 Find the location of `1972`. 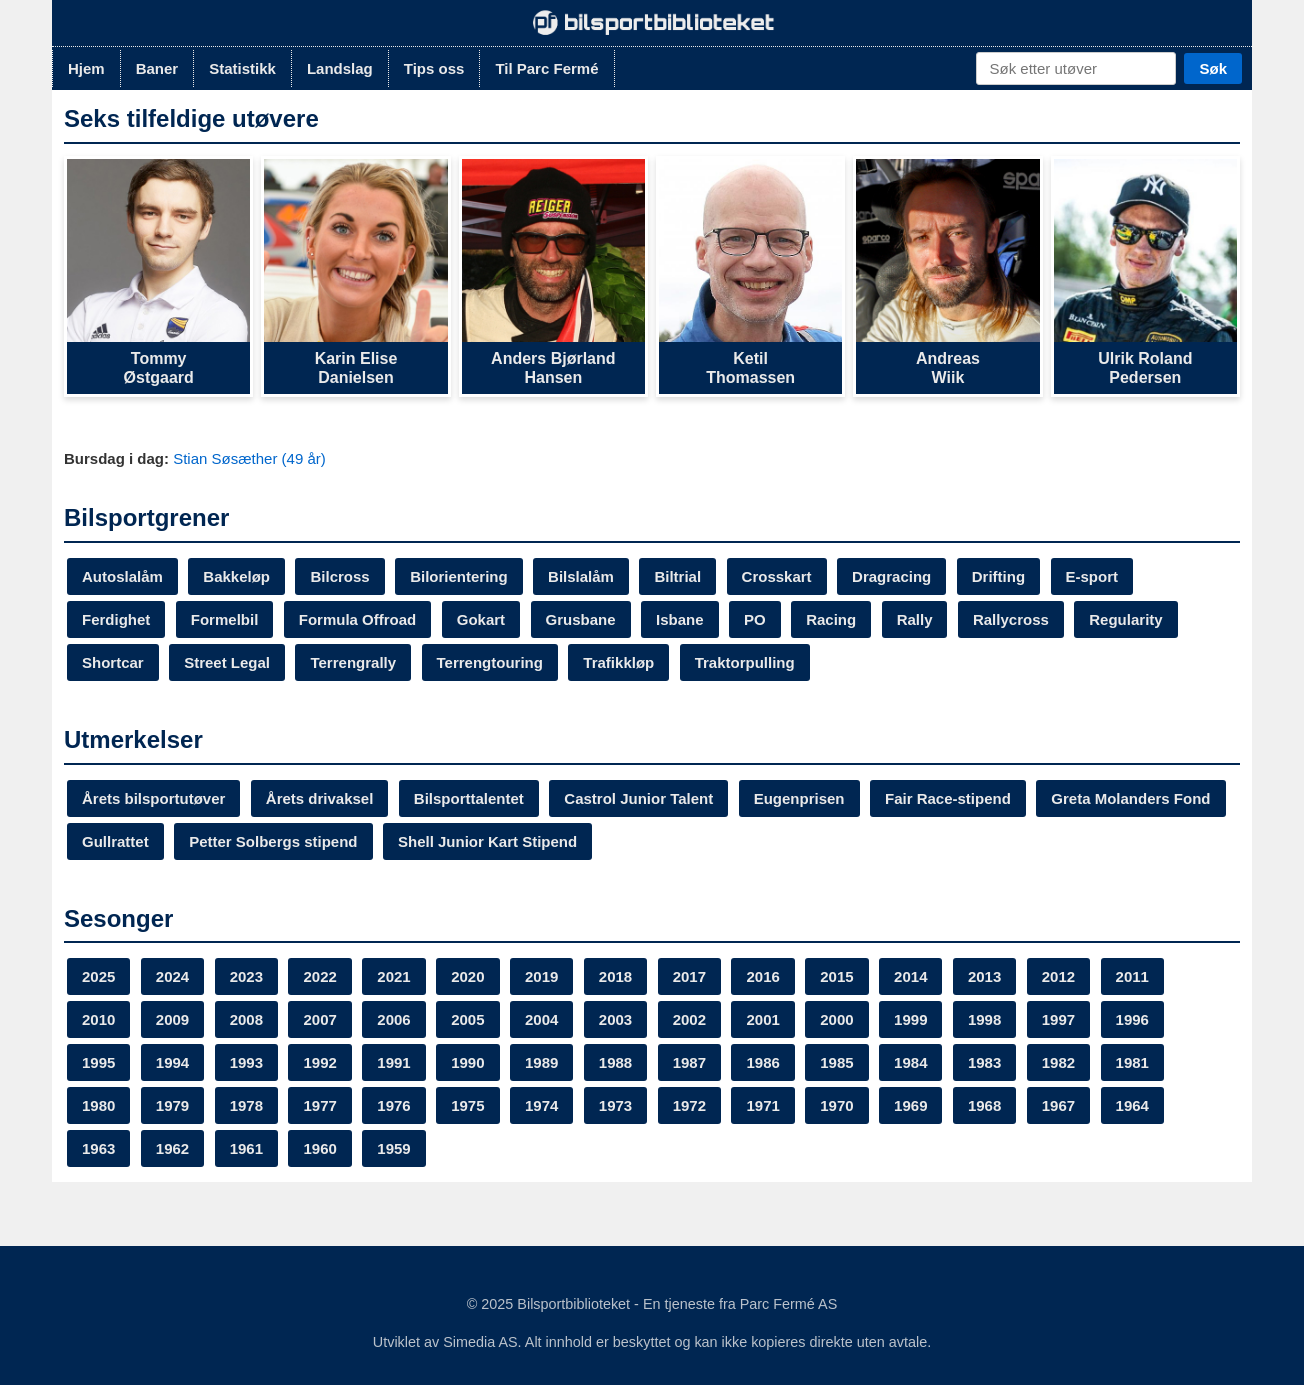

1972 is located at coordinates (689, 1105).